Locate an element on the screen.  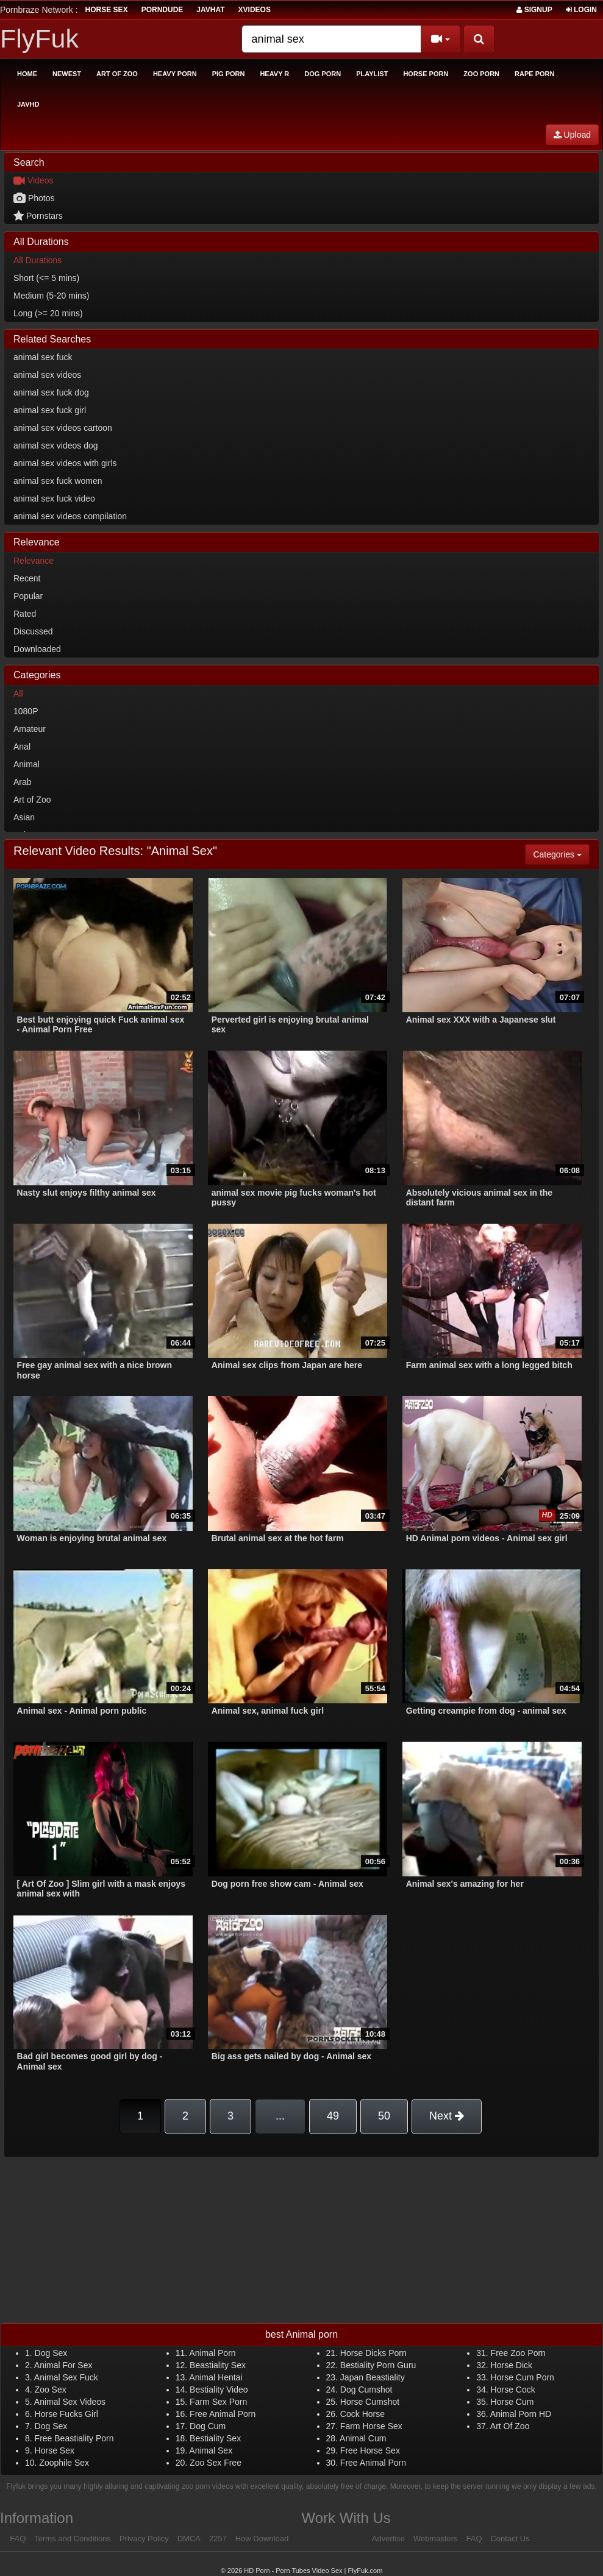
Categories is located at coordinates (561, 853).